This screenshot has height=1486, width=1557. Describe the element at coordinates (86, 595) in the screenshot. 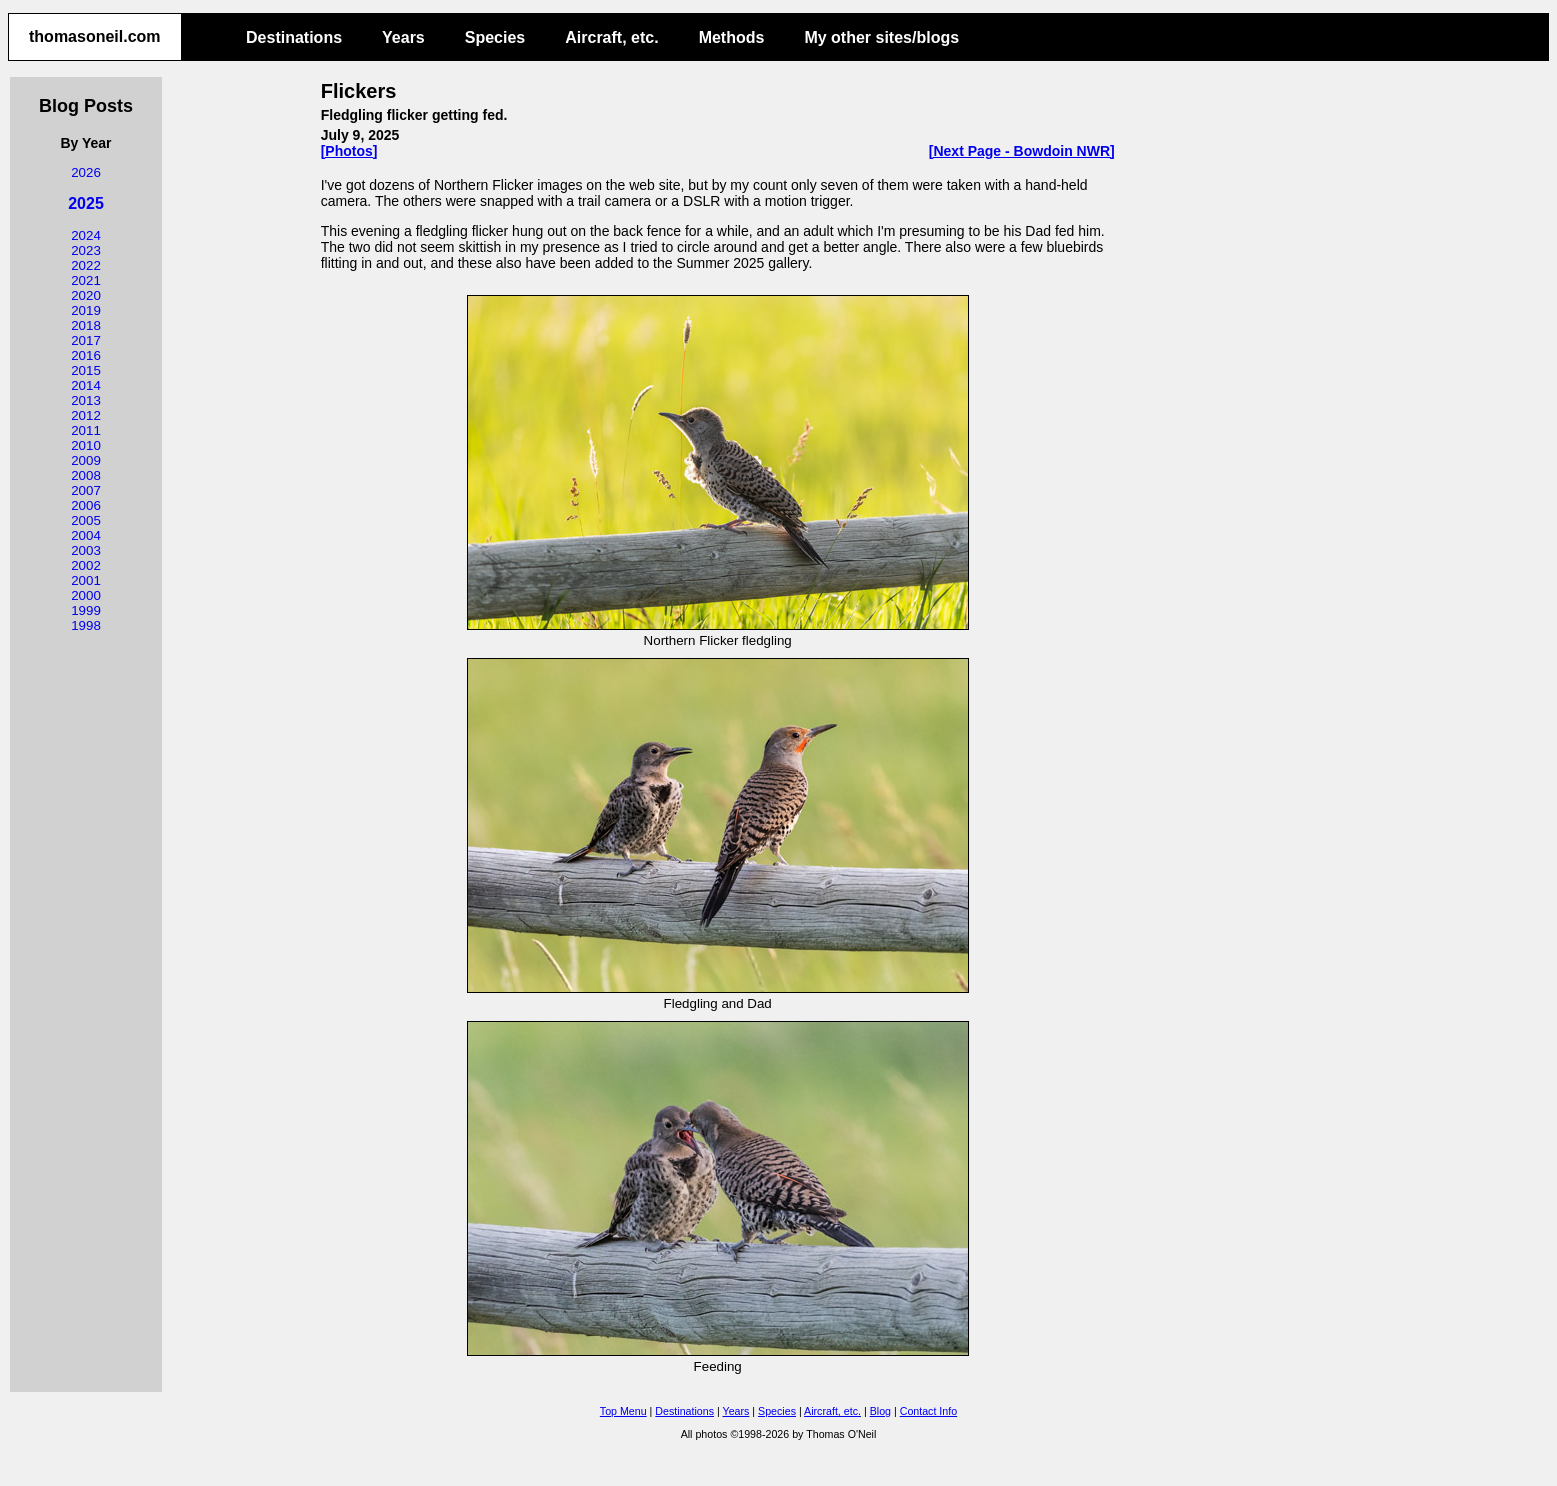

I see `2000` at that location.